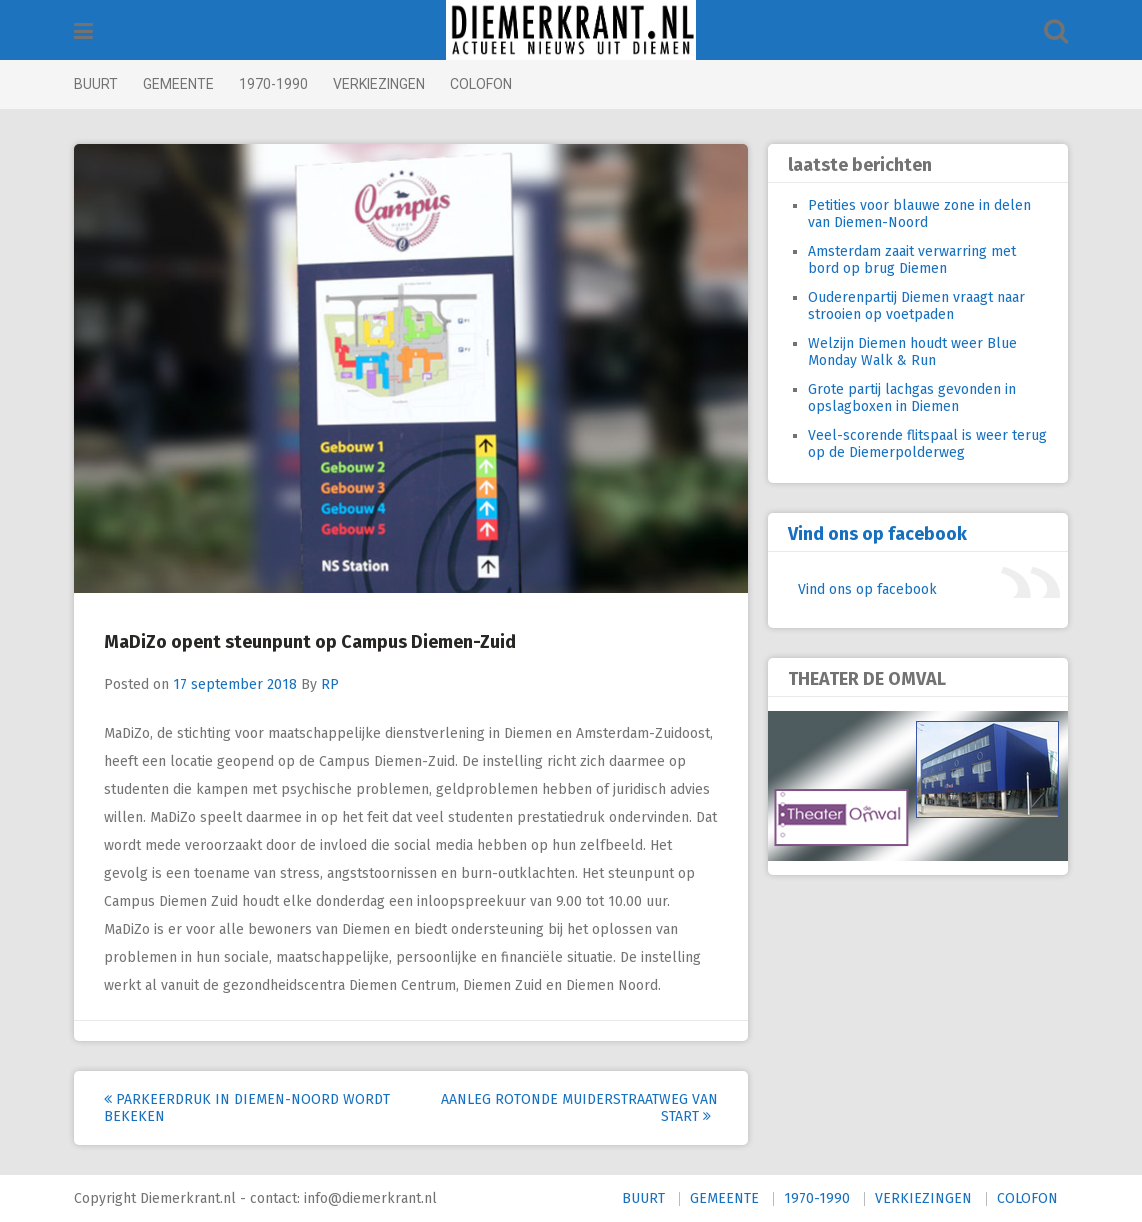 This screenshot has height=1222, width=1142. Describe the element at coordinates (481, 84) in the screenshot. I see `COLOFON` at that location.